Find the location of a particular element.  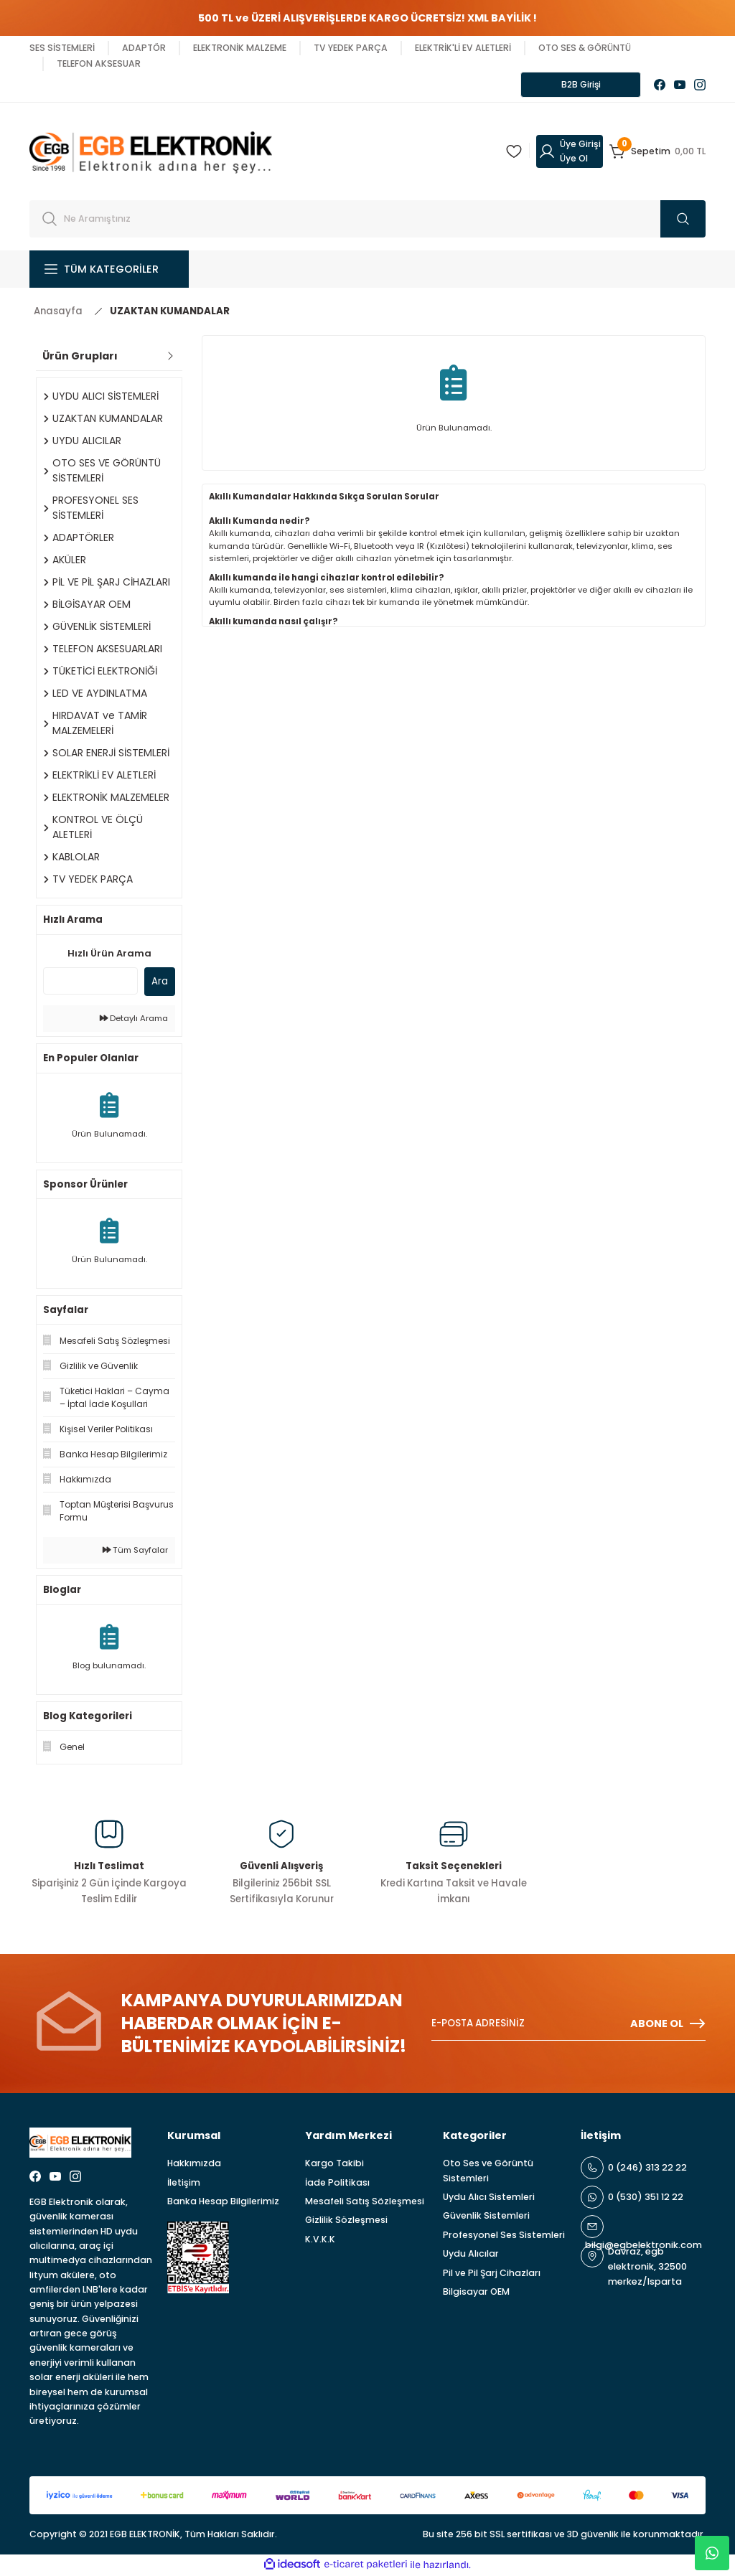

Mesafeli Satış Sözleşmesi is located at coordinates (364, 2202).